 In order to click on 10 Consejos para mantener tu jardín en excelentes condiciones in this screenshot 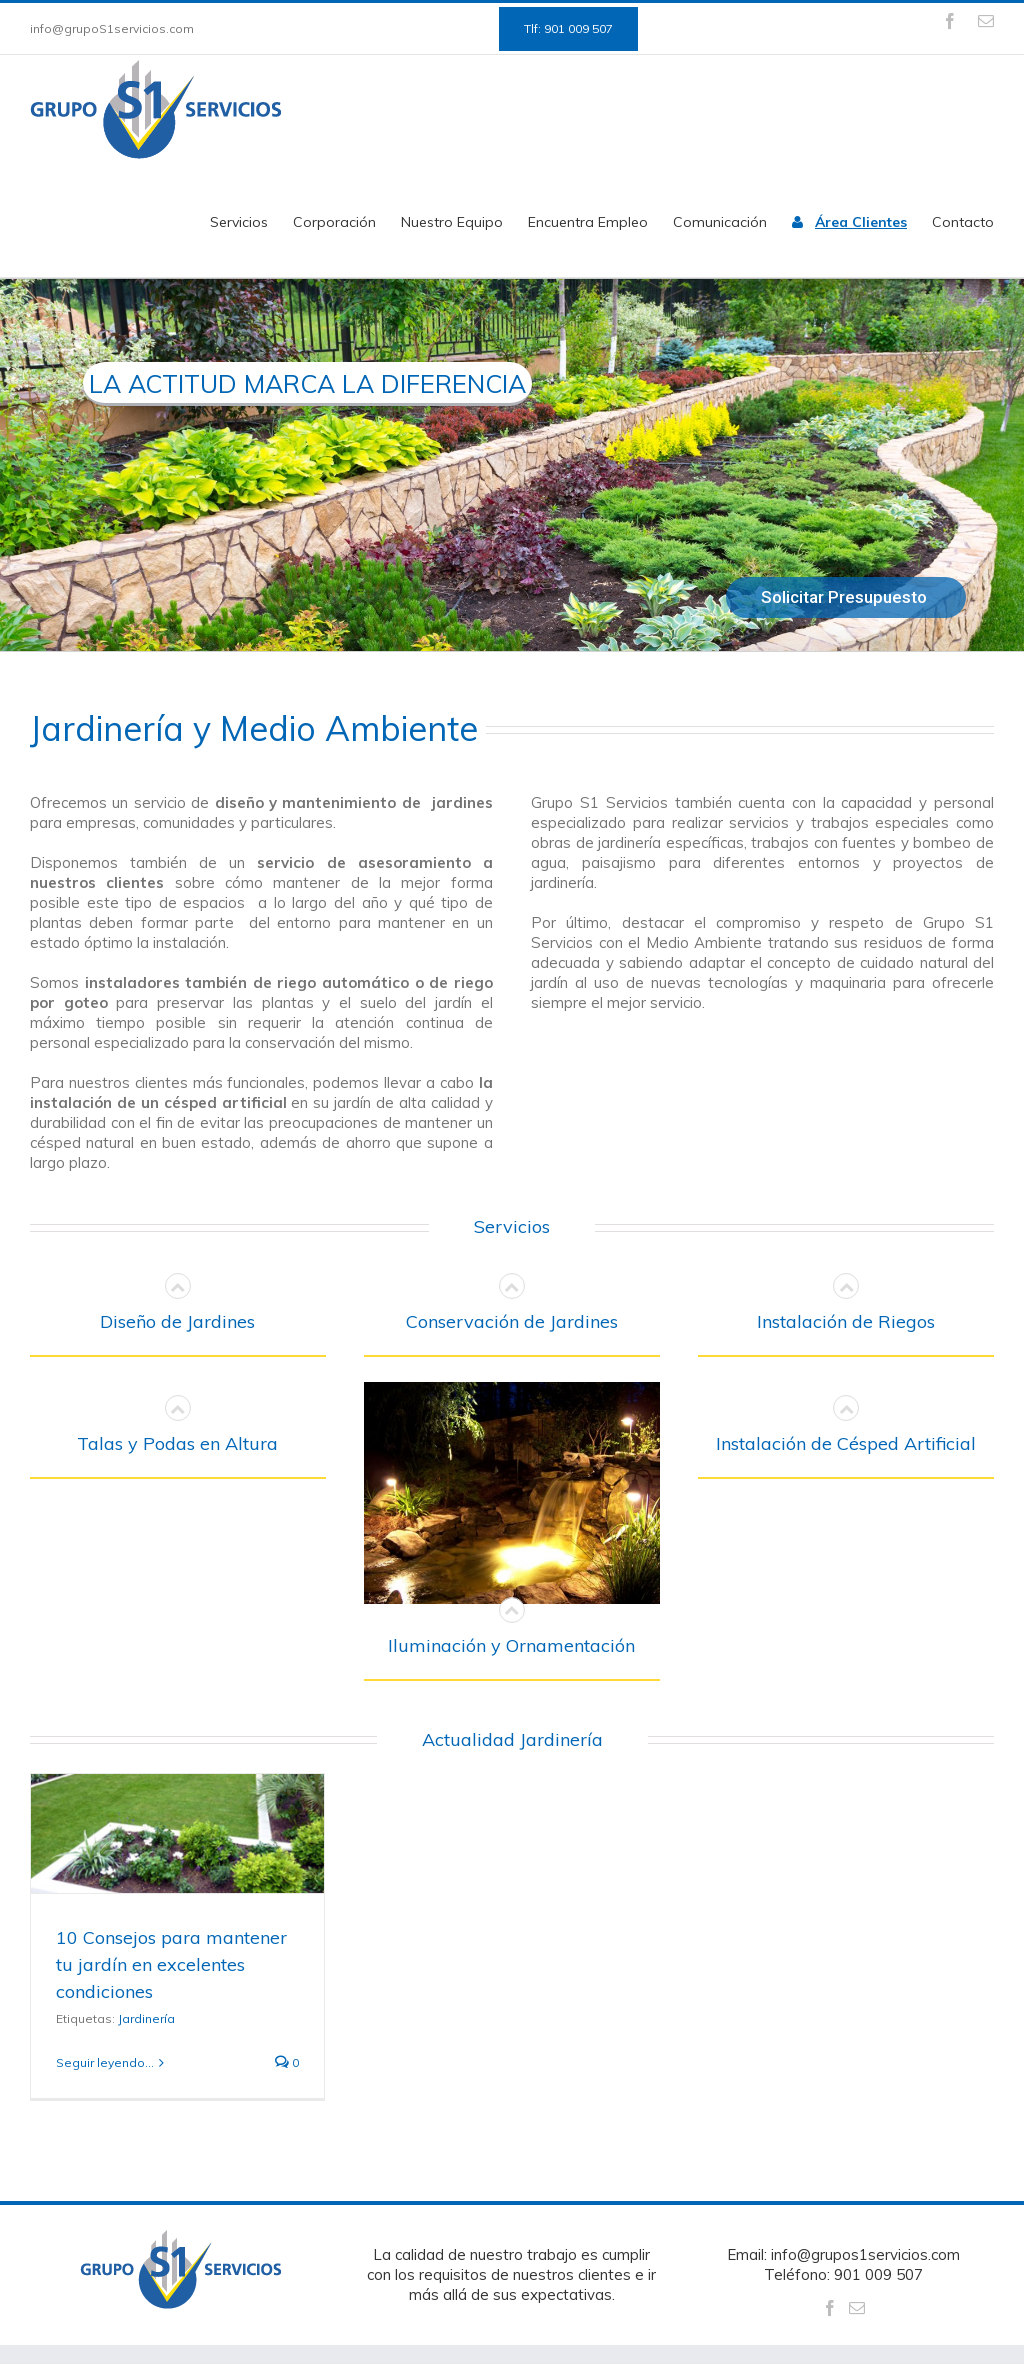, I will do `click(171, 1964)`.